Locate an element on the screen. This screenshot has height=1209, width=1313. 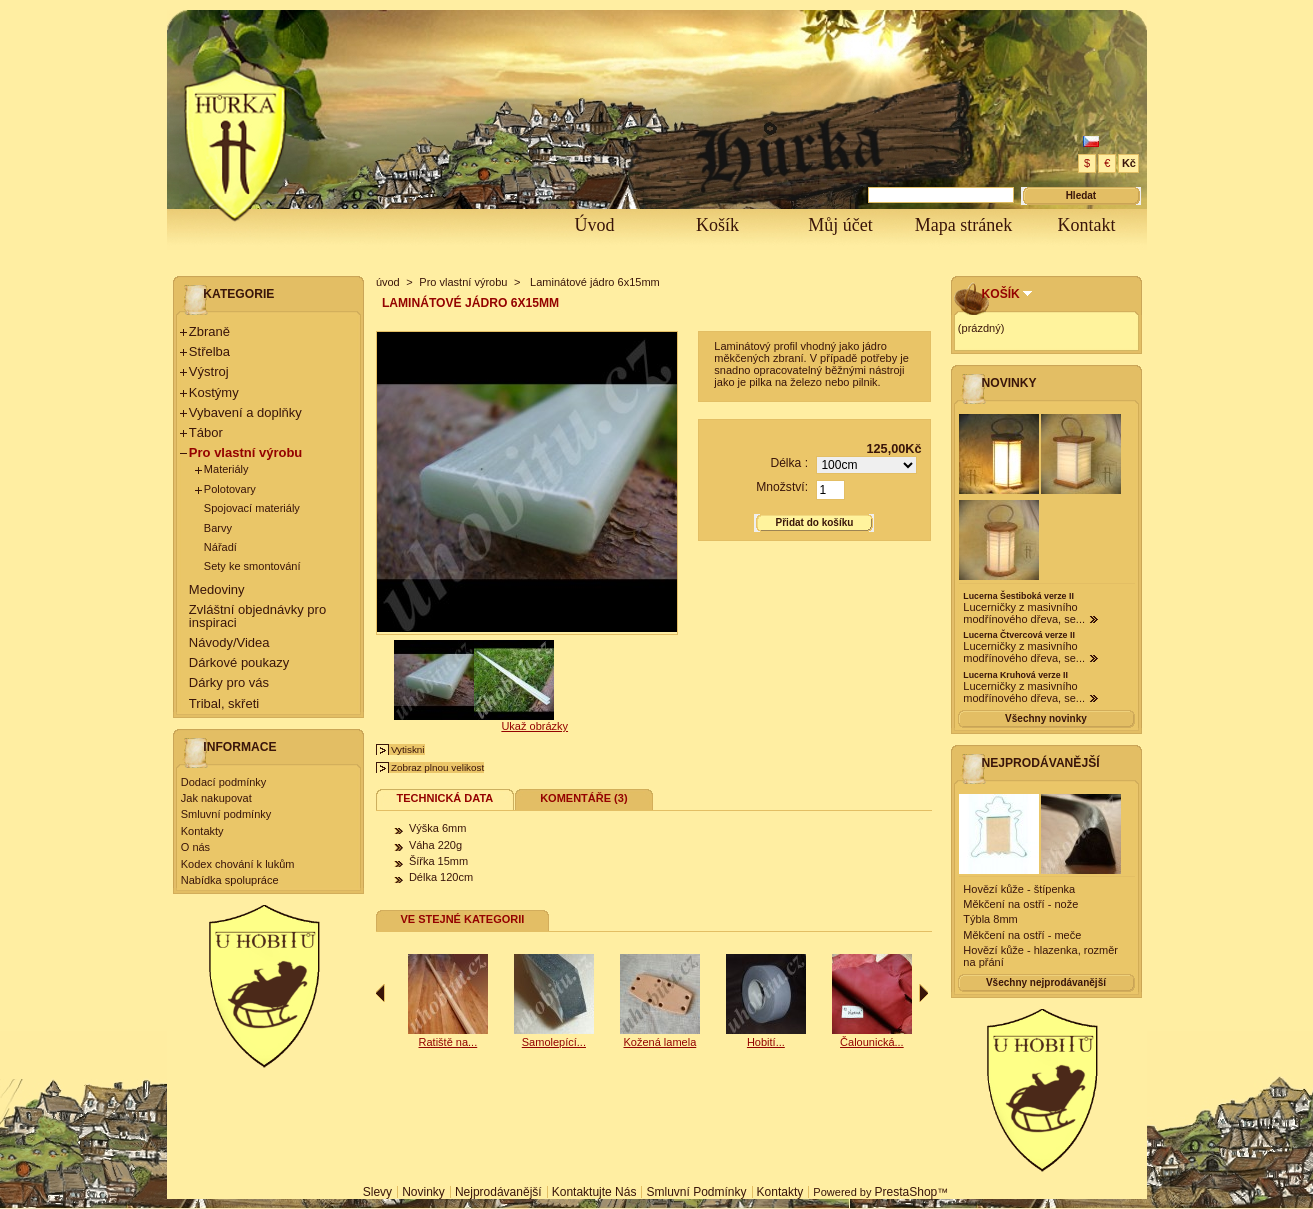
Kožená lamela is located at coordinates (747, 1042).